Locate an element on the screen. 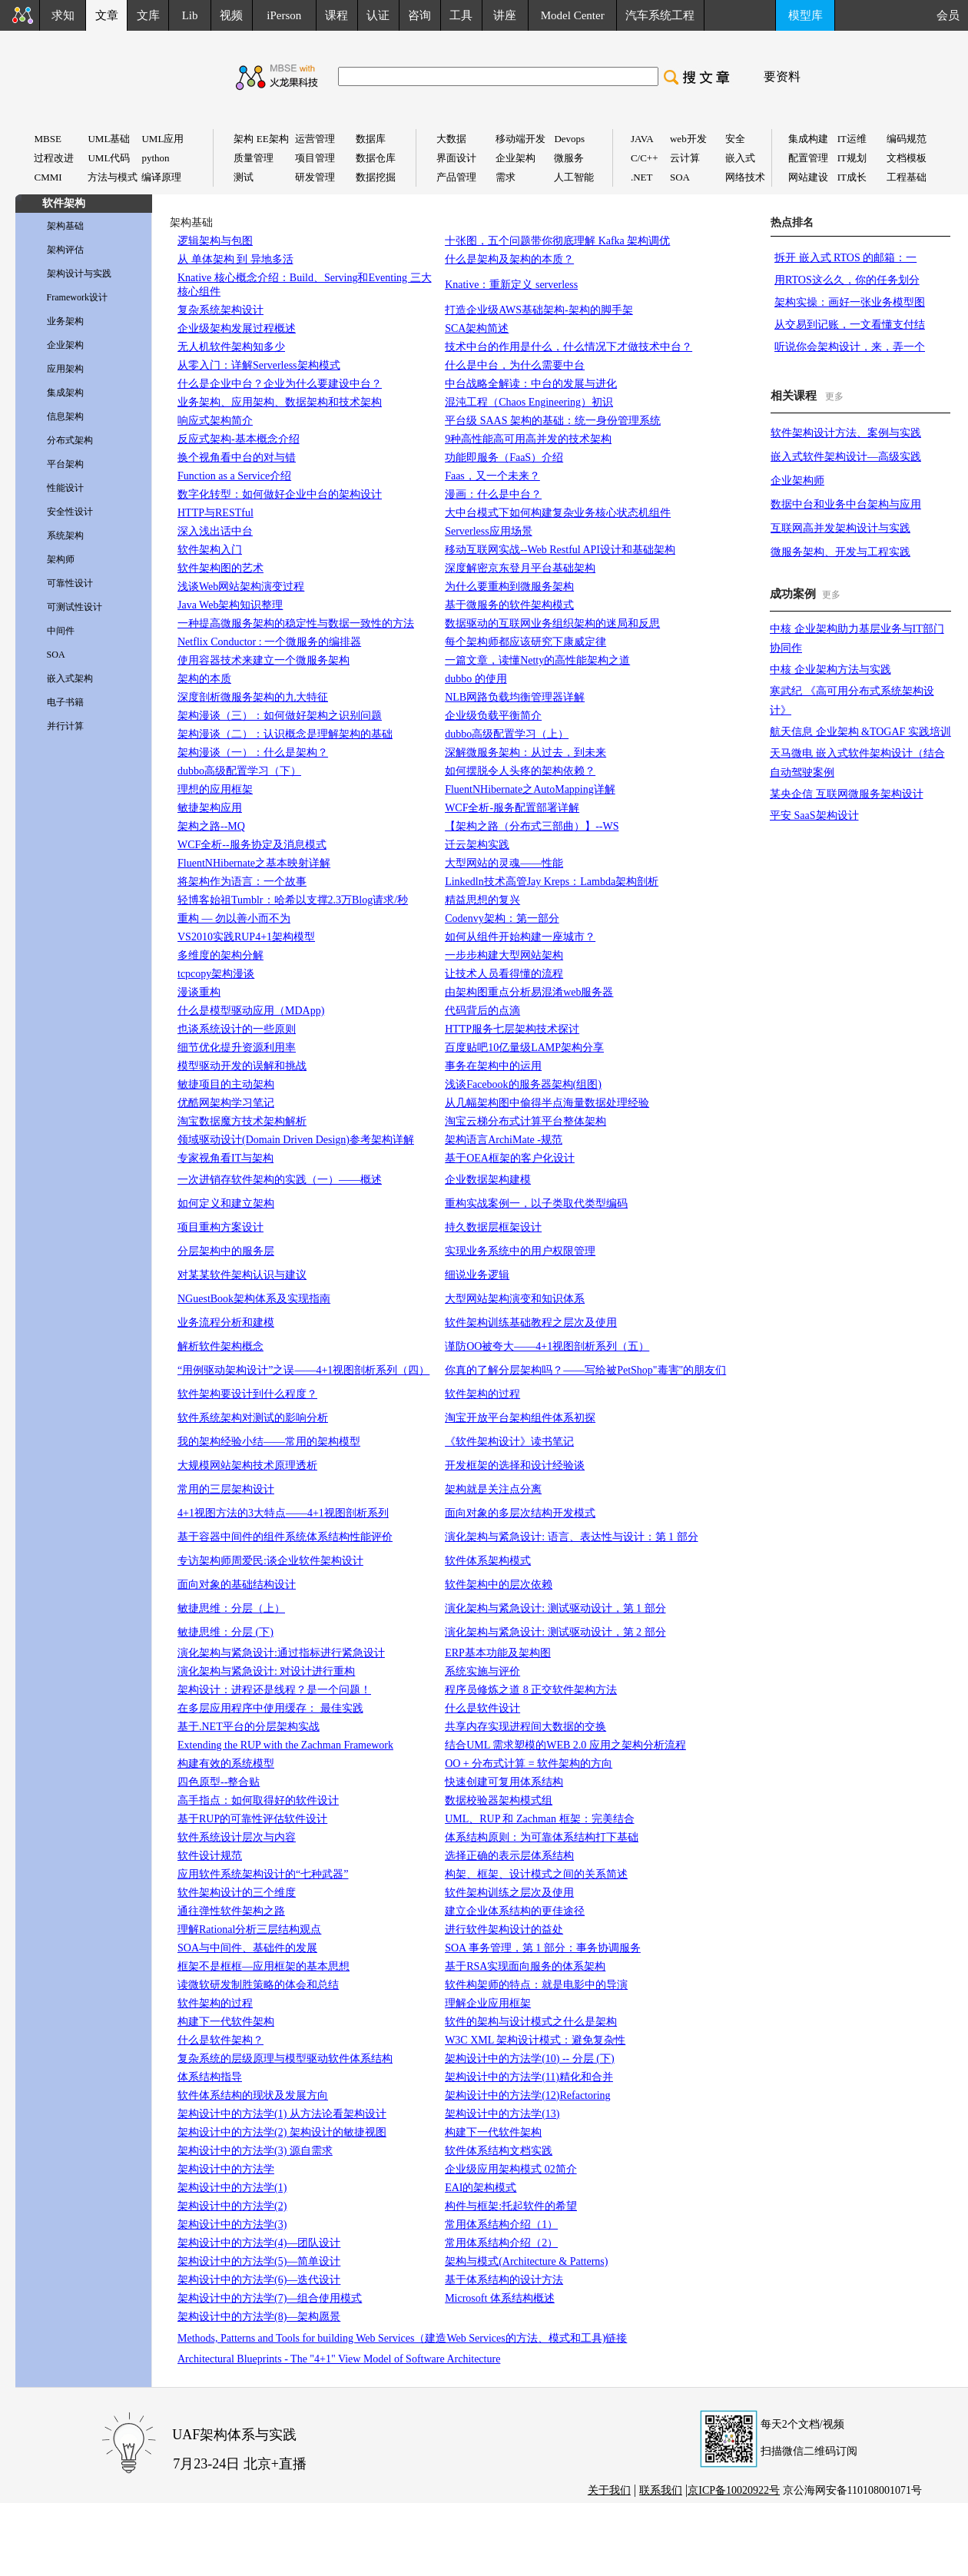 The width and height of the screenshot is (968, 2576). FluentNHibernate之AutoMapping详解 is located at coordinates (530, 789).